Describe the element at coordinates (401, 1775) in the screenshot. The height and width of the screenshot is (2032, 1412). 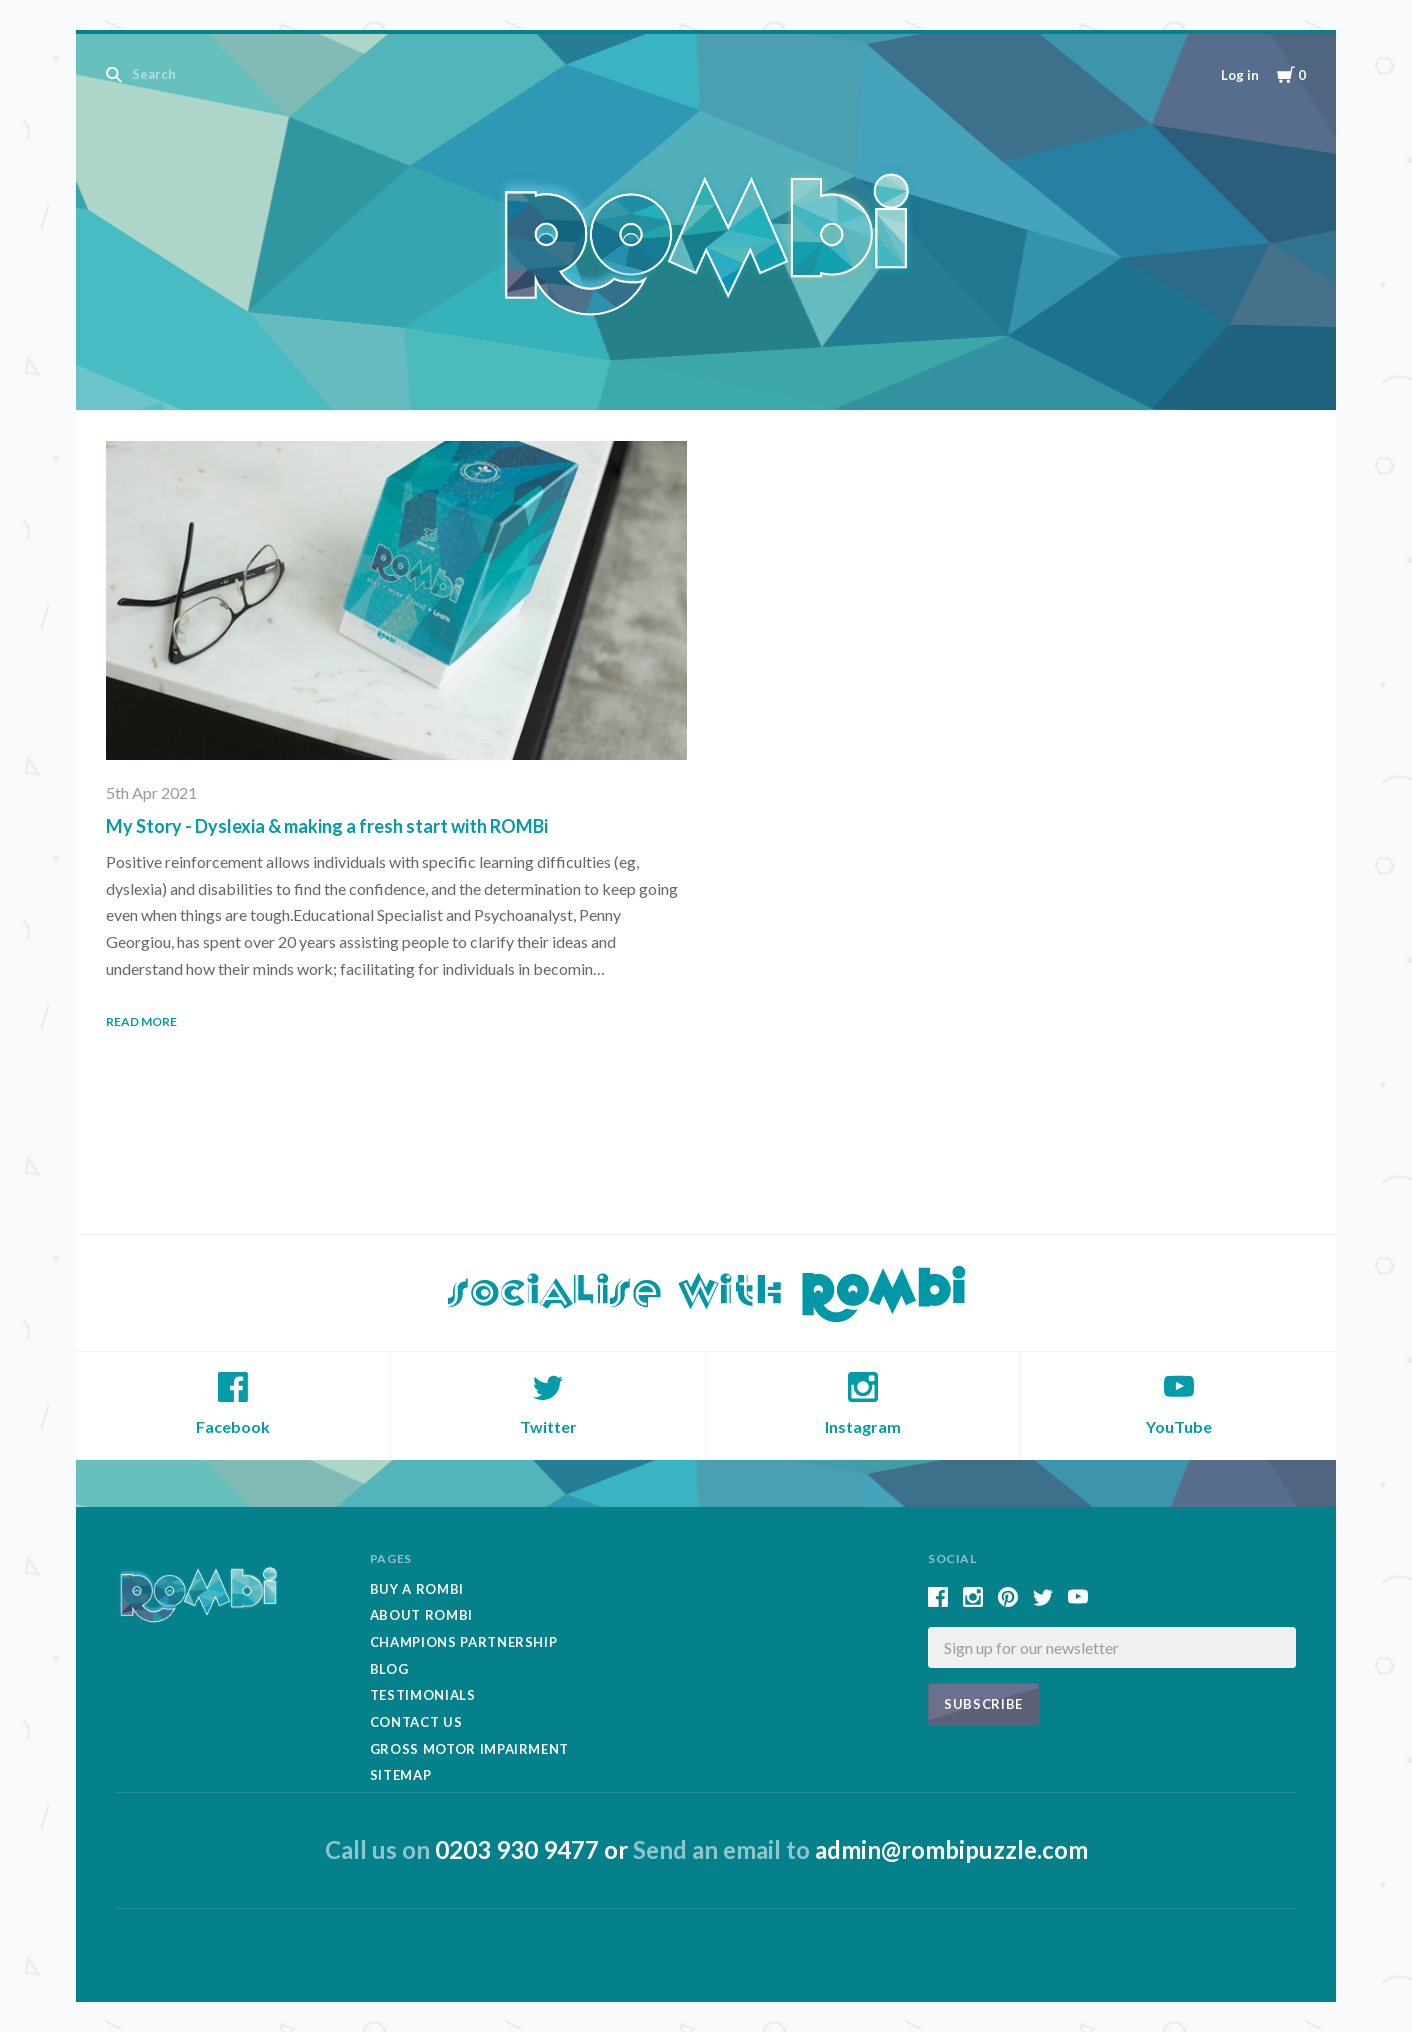
I see `Sitemap` at that location.